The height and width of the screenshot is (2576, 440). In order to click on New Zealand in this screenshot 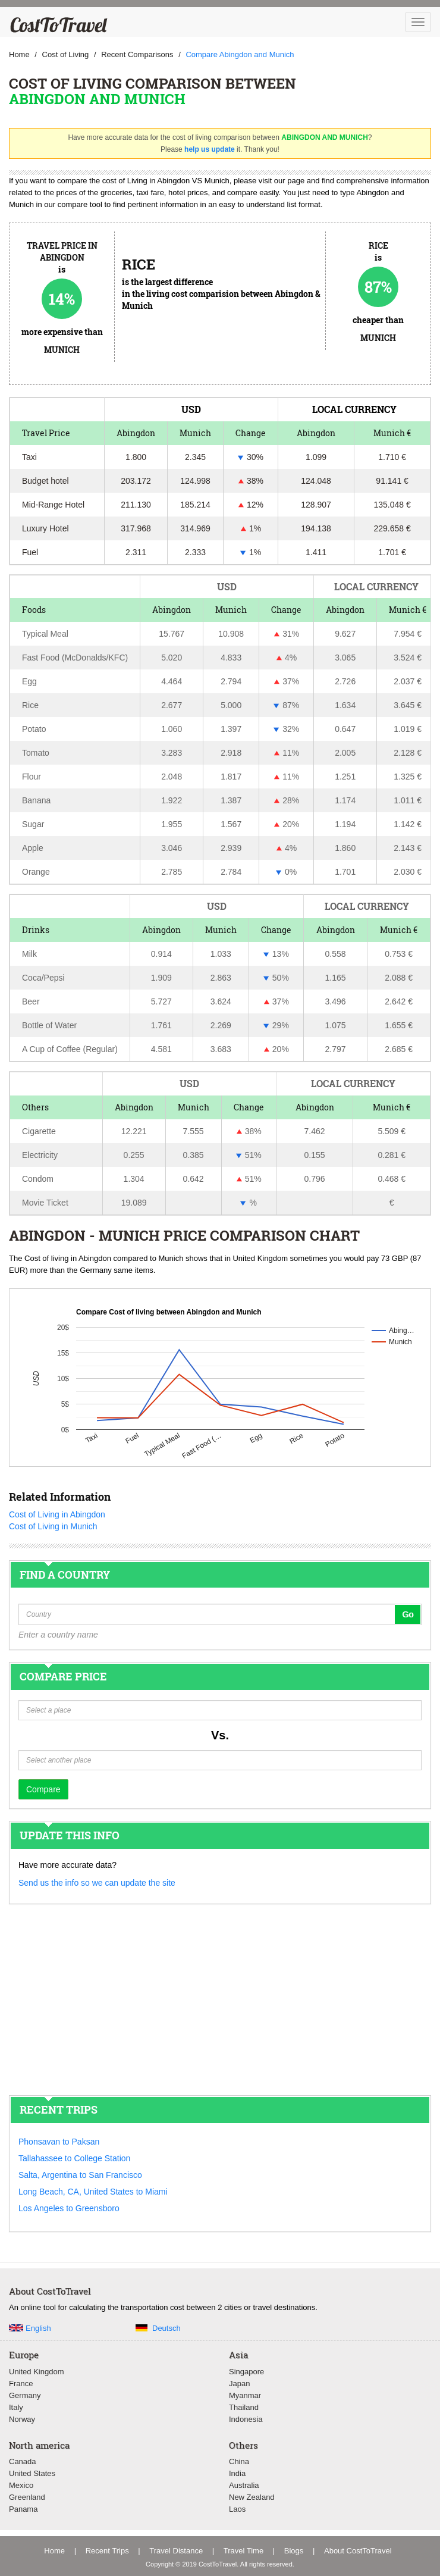, I will do `click(252, 2497)`.